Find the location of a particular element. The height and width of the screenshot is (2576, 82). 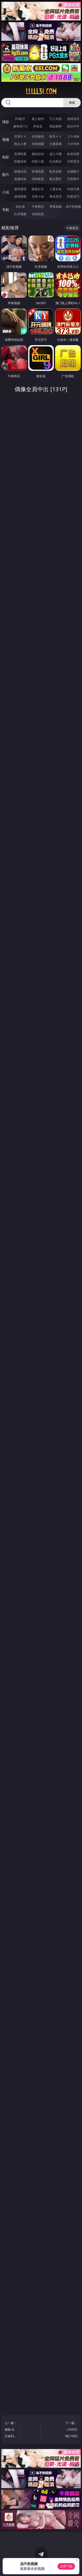

炸金花 is located at coordinates (37, 126).